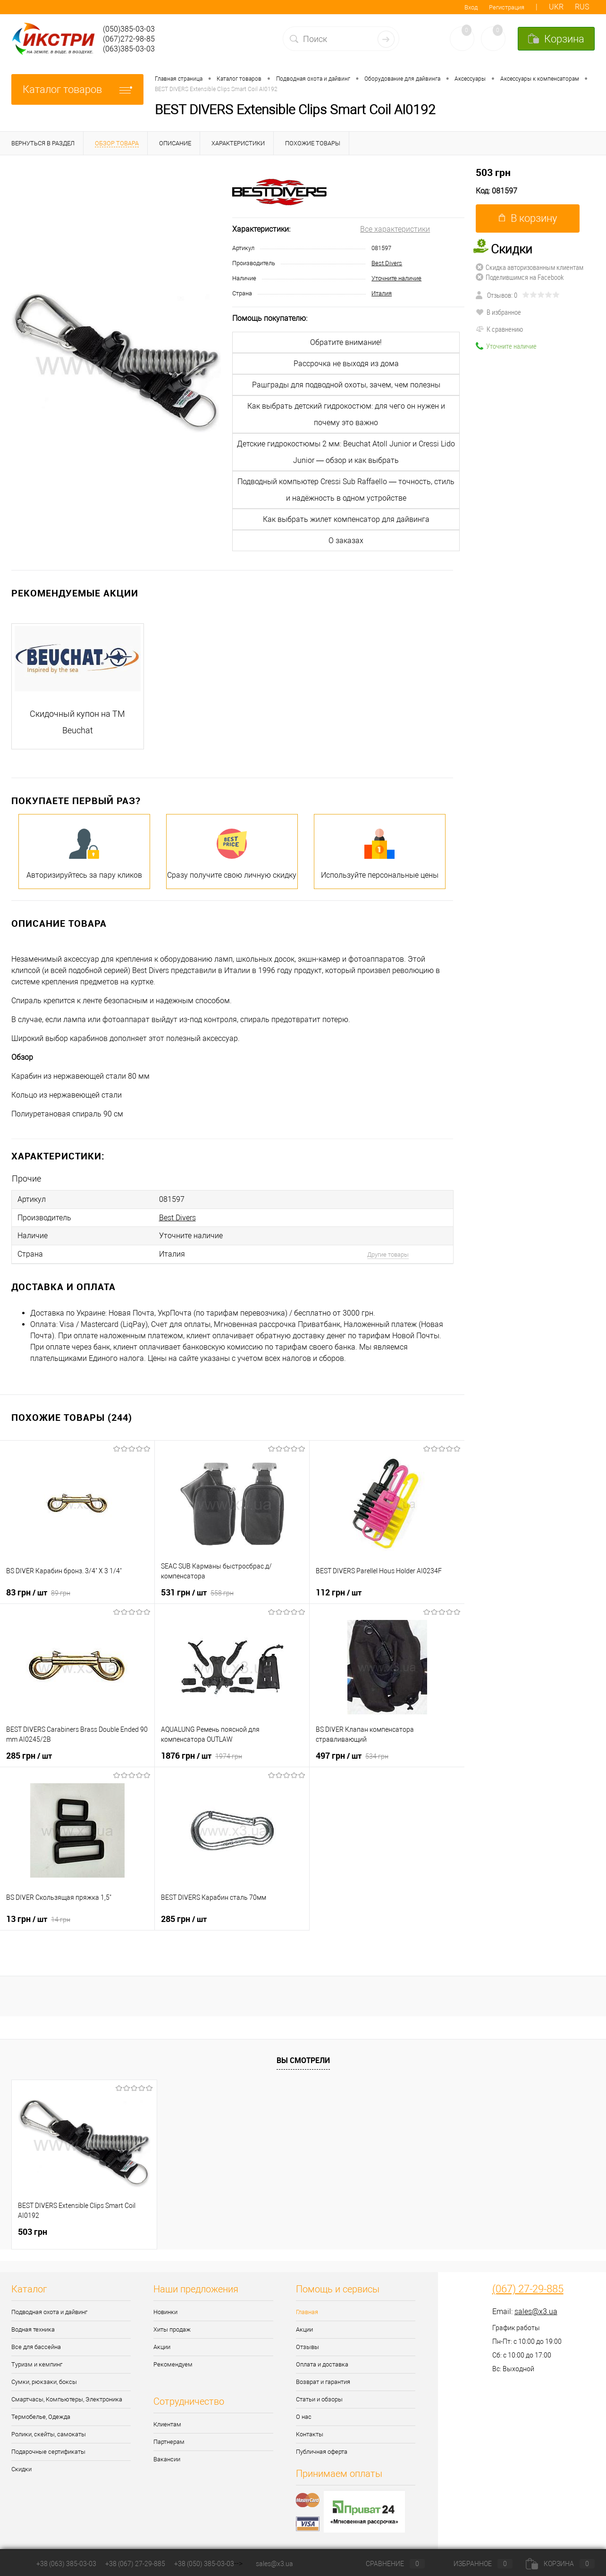 The width and height of the screenshot is (606, 2576). Describe the element at coordinates (506, 7) in the screenshot. I see `Регистрация` at that location.